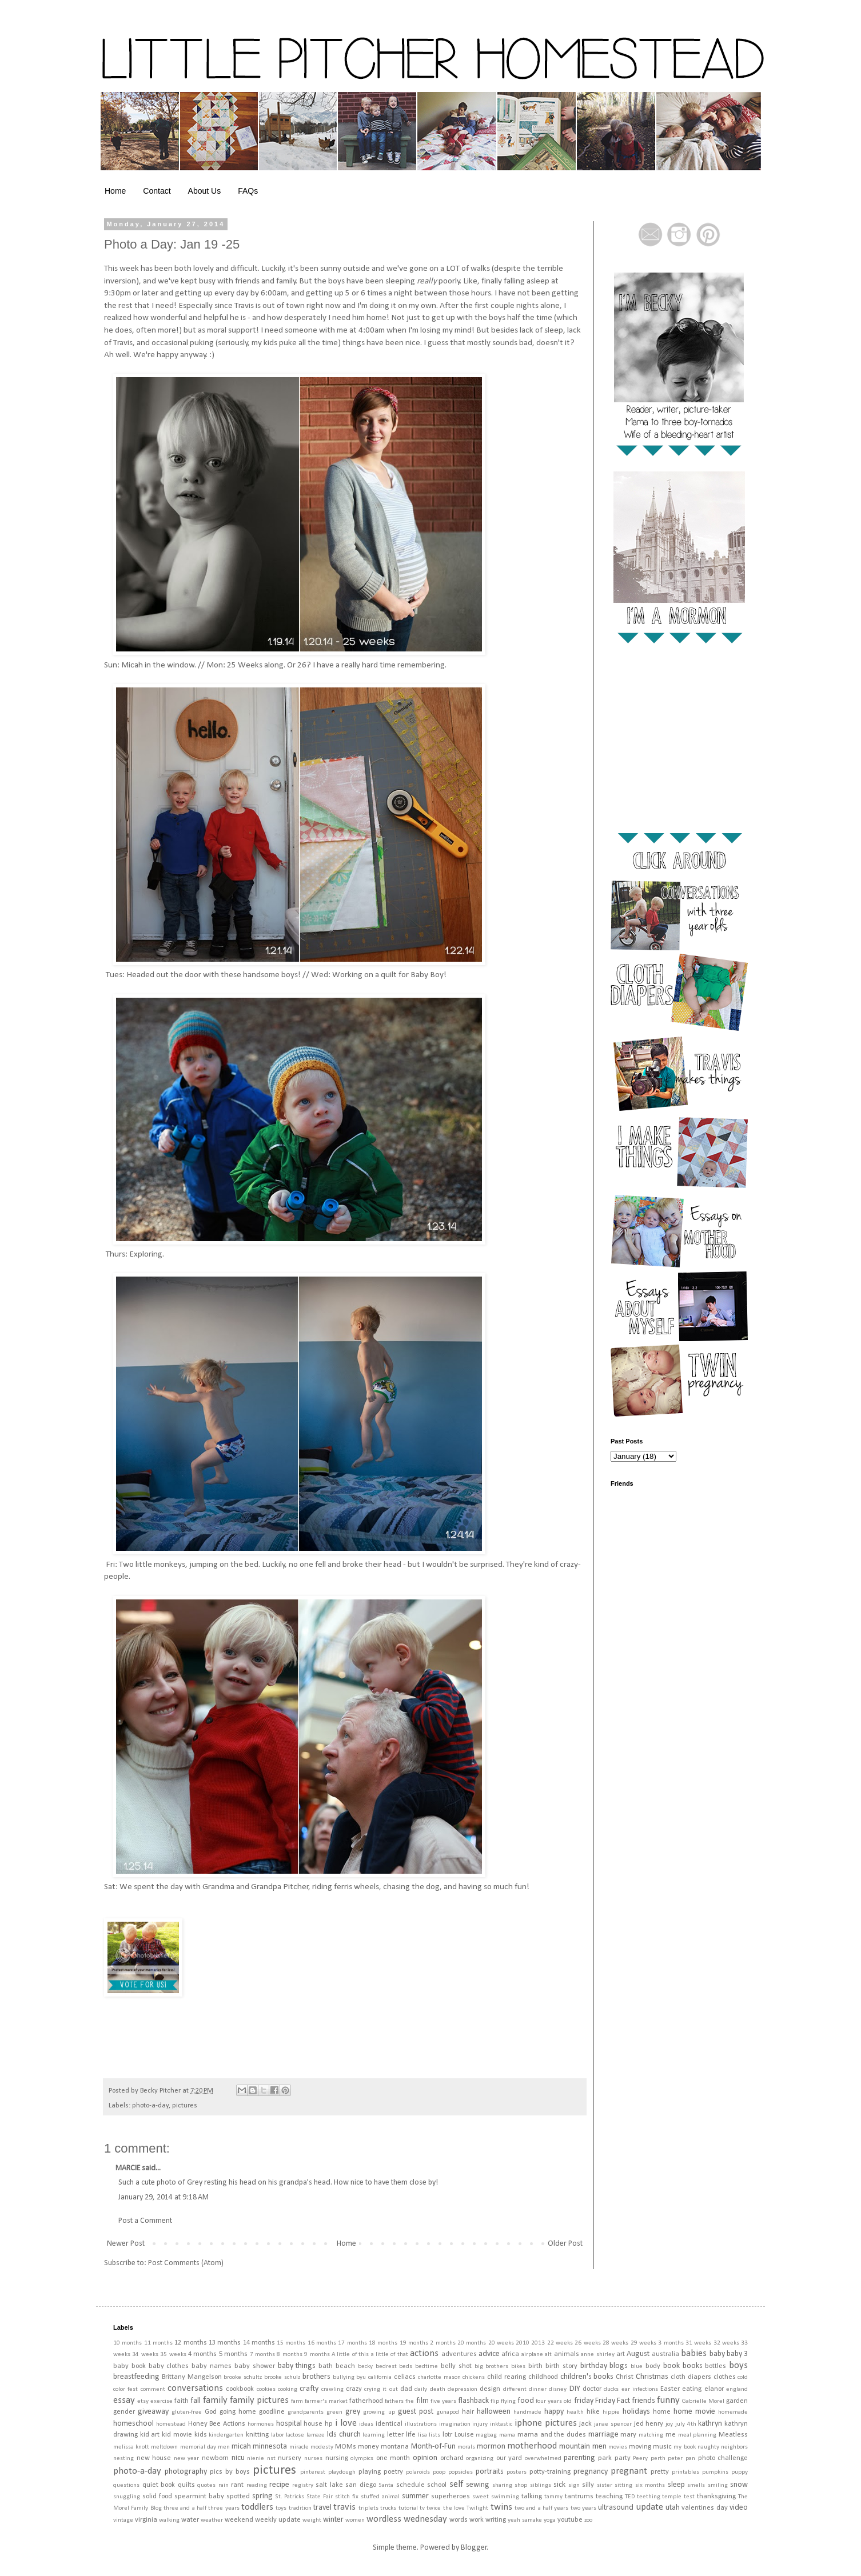 This screenshot has width=861, height=2576. I want to click on solid food, so click(157, 2496).